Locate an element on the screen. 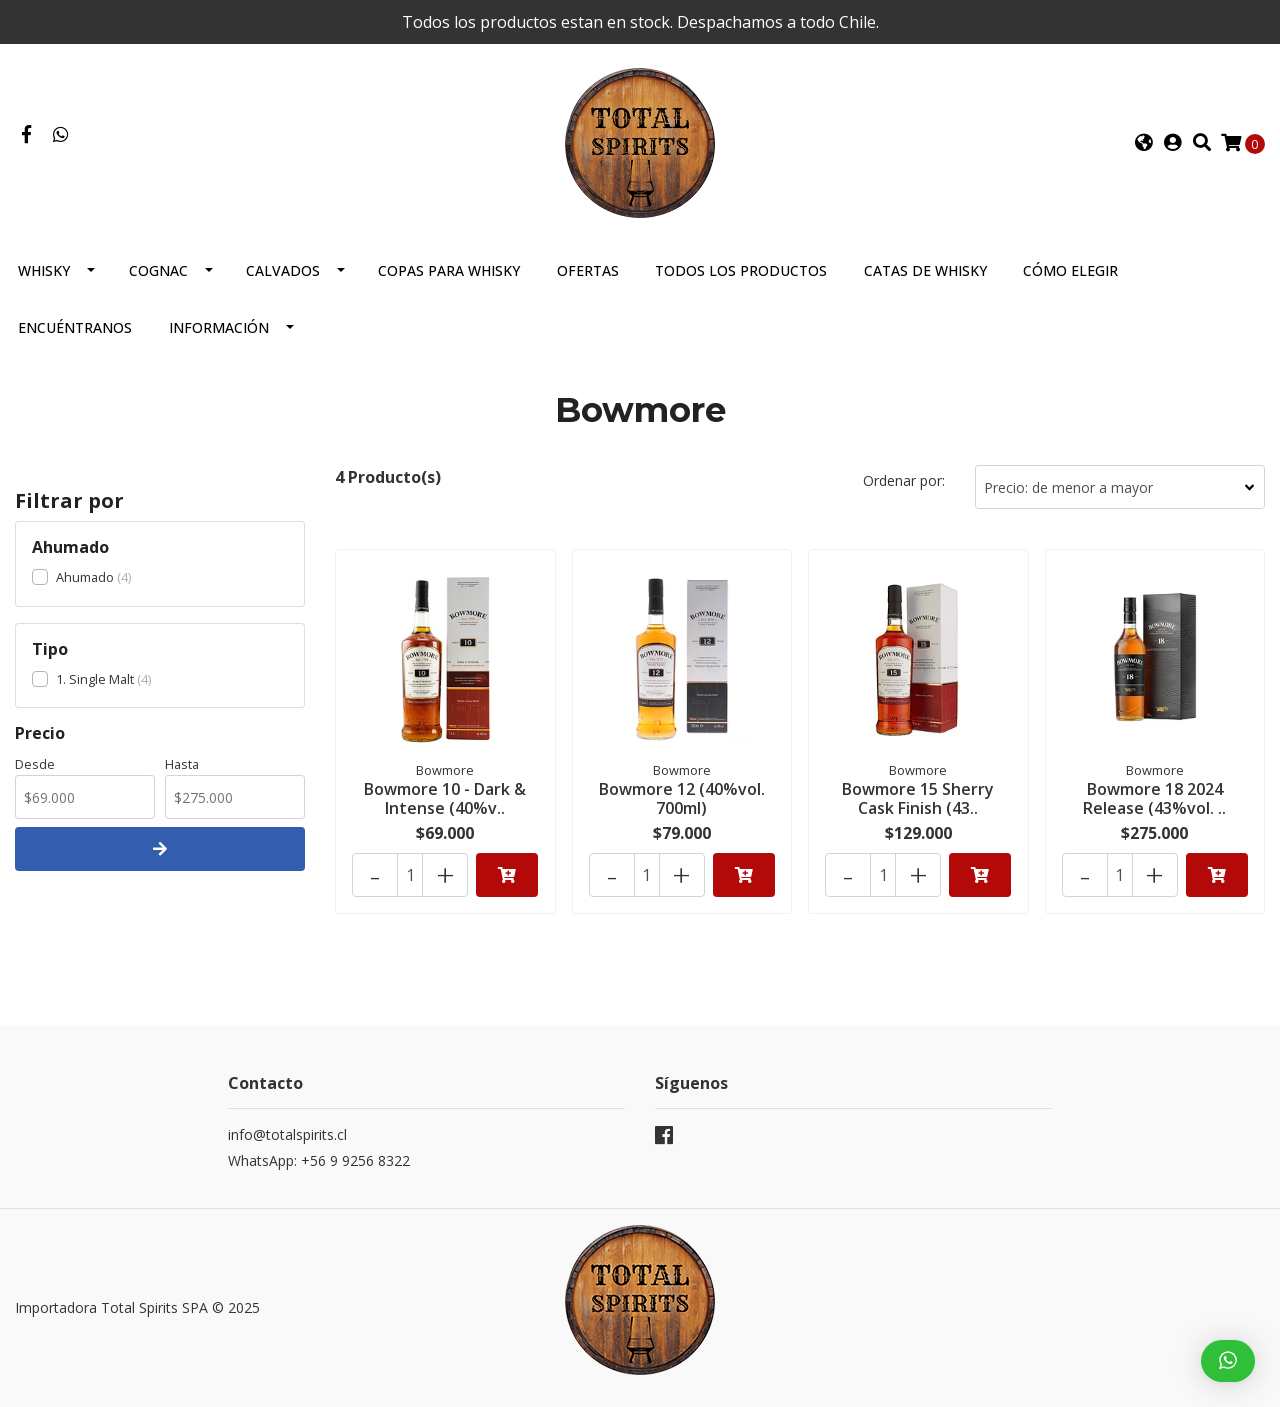 The width and height of the screenshot is (1280, 1407). Cognac is located at coordinates (158, 270).